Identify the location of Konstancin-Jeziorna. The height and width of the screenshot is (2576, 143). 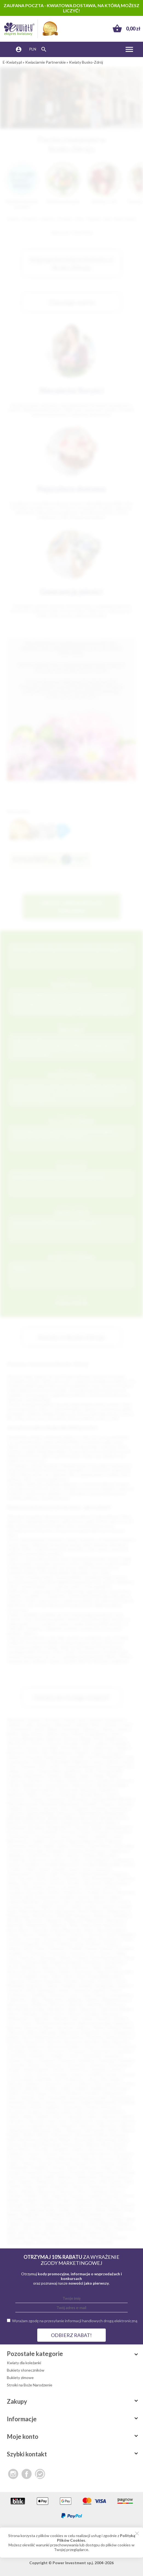
(41, 1887).